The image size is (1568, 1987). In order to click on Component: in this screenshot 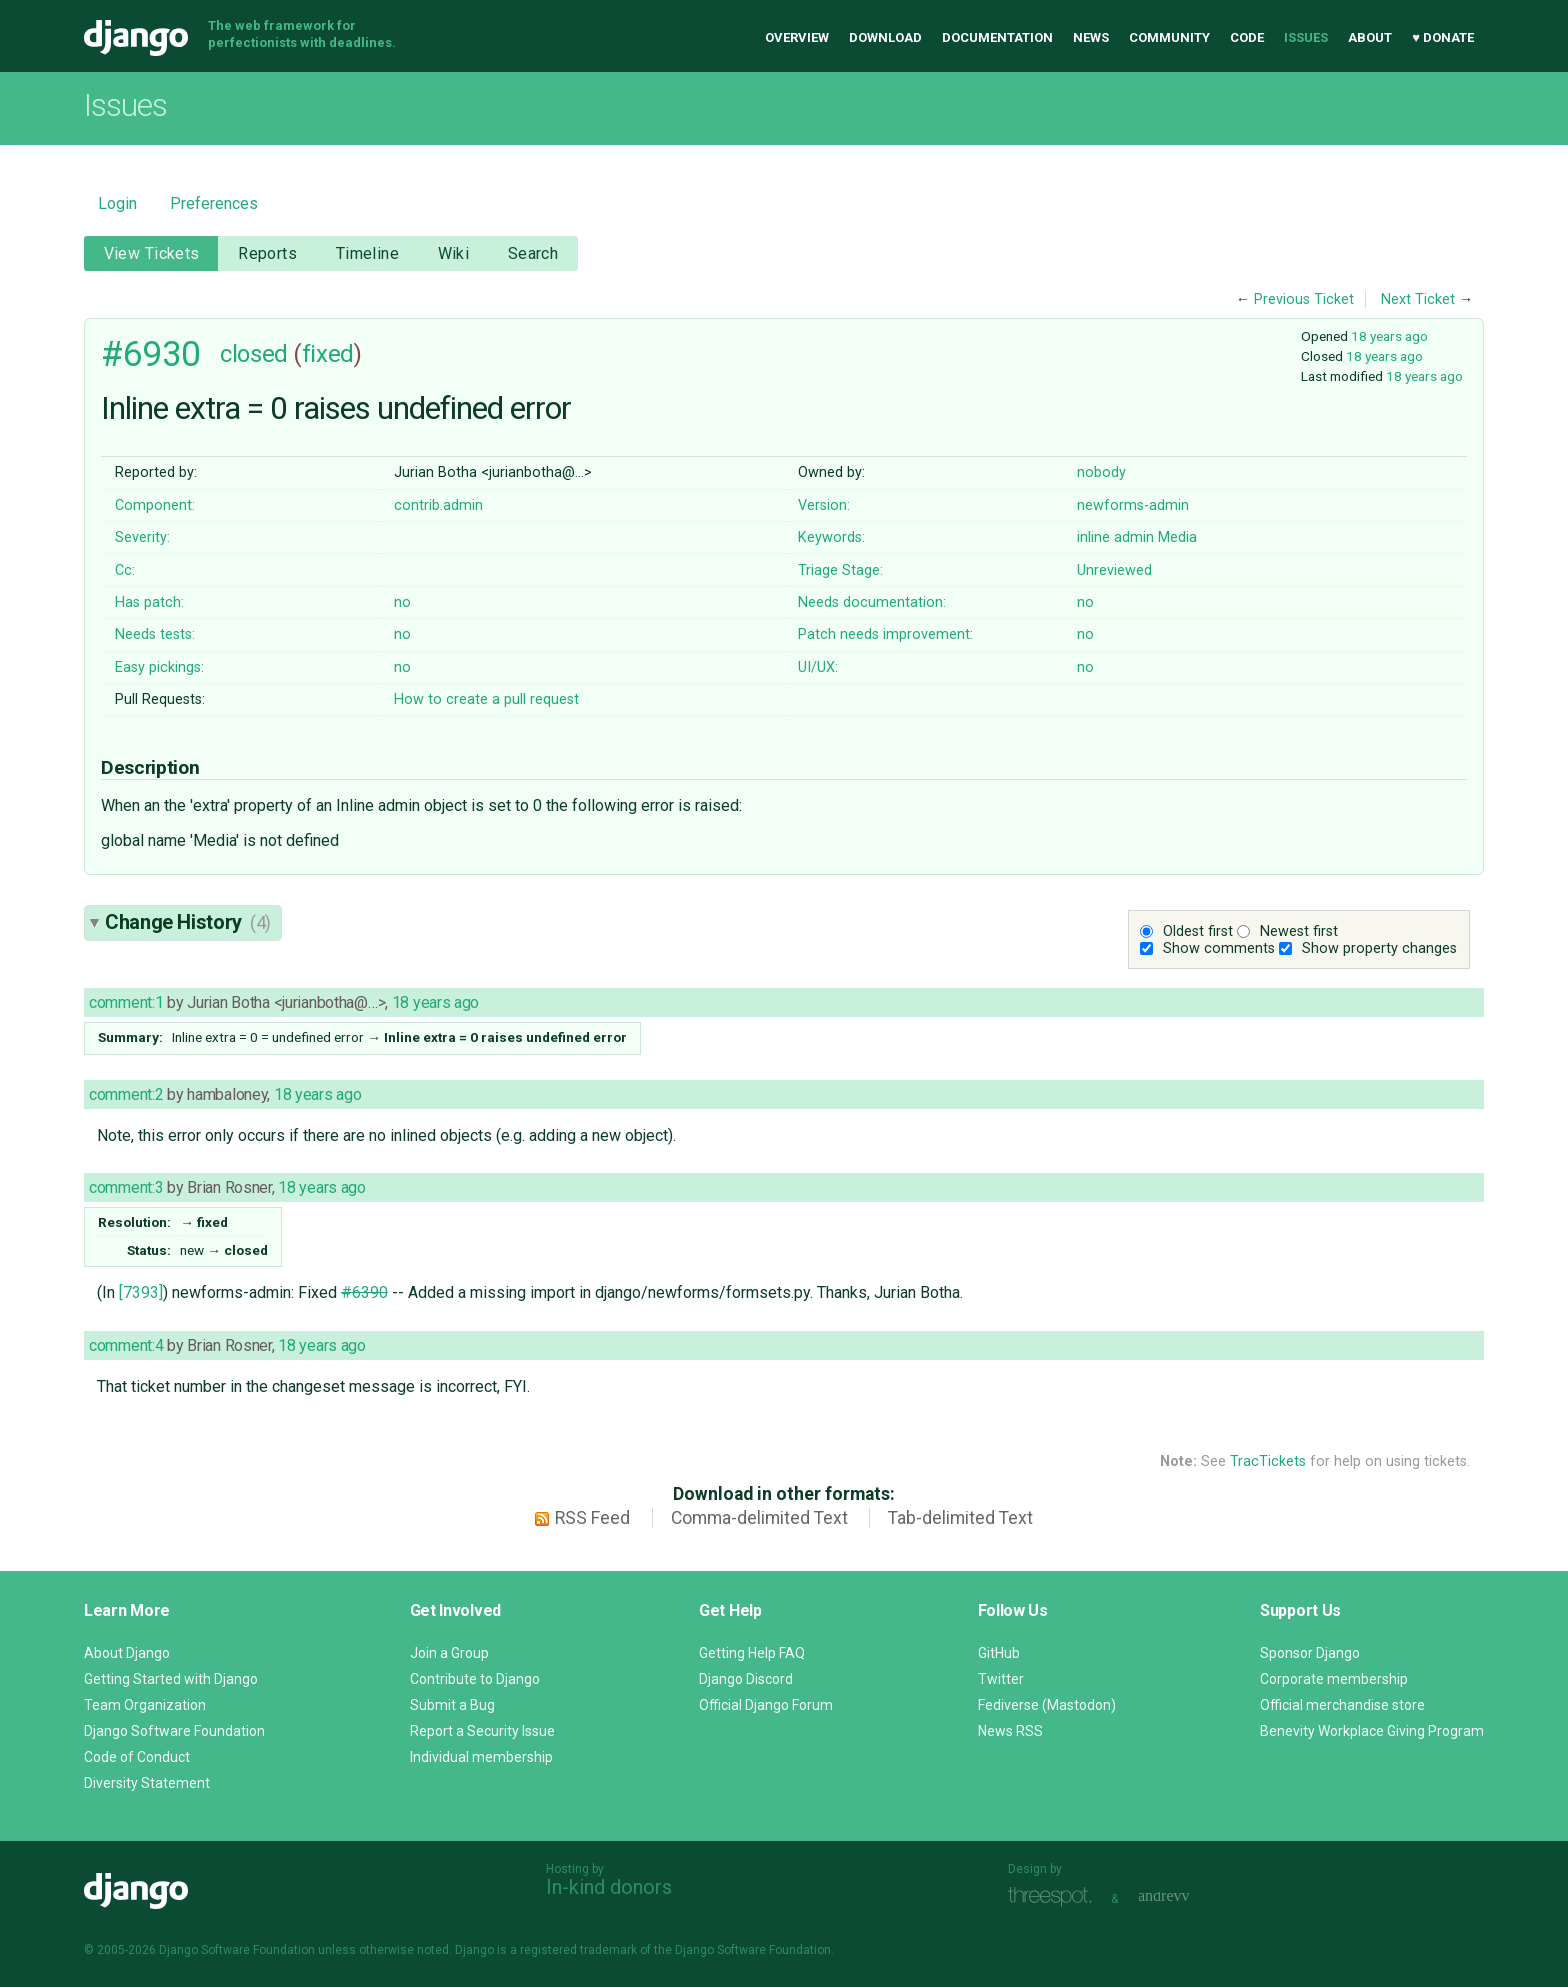, I will do `click(155, 505)`.